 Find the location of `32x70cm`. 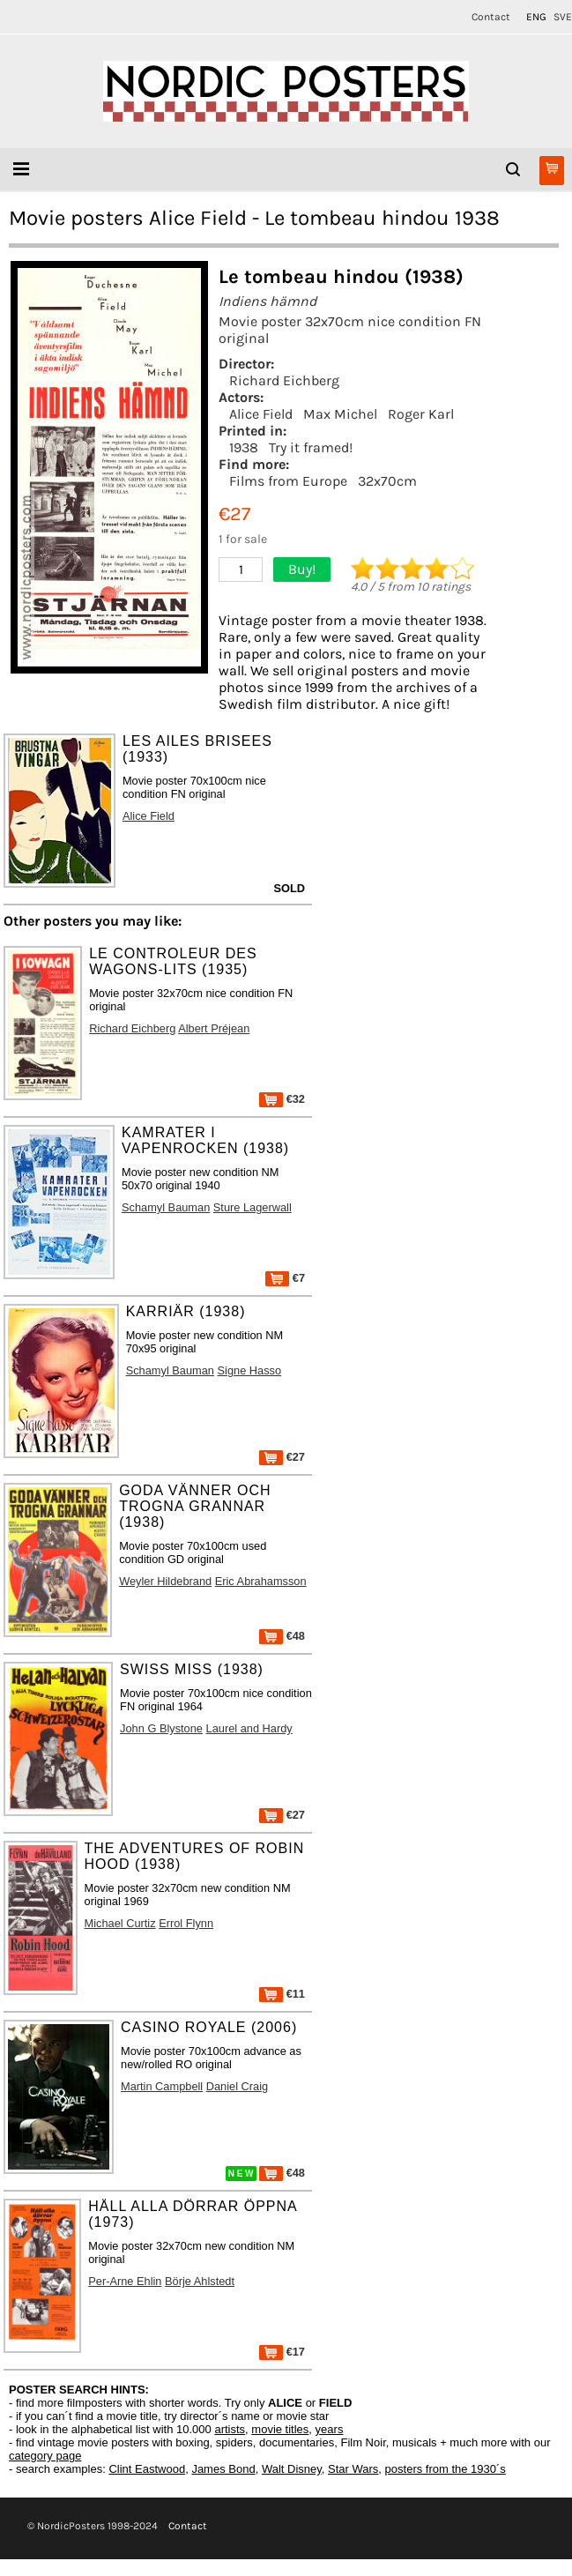

32x70cm is located at coordinates (387, 481).